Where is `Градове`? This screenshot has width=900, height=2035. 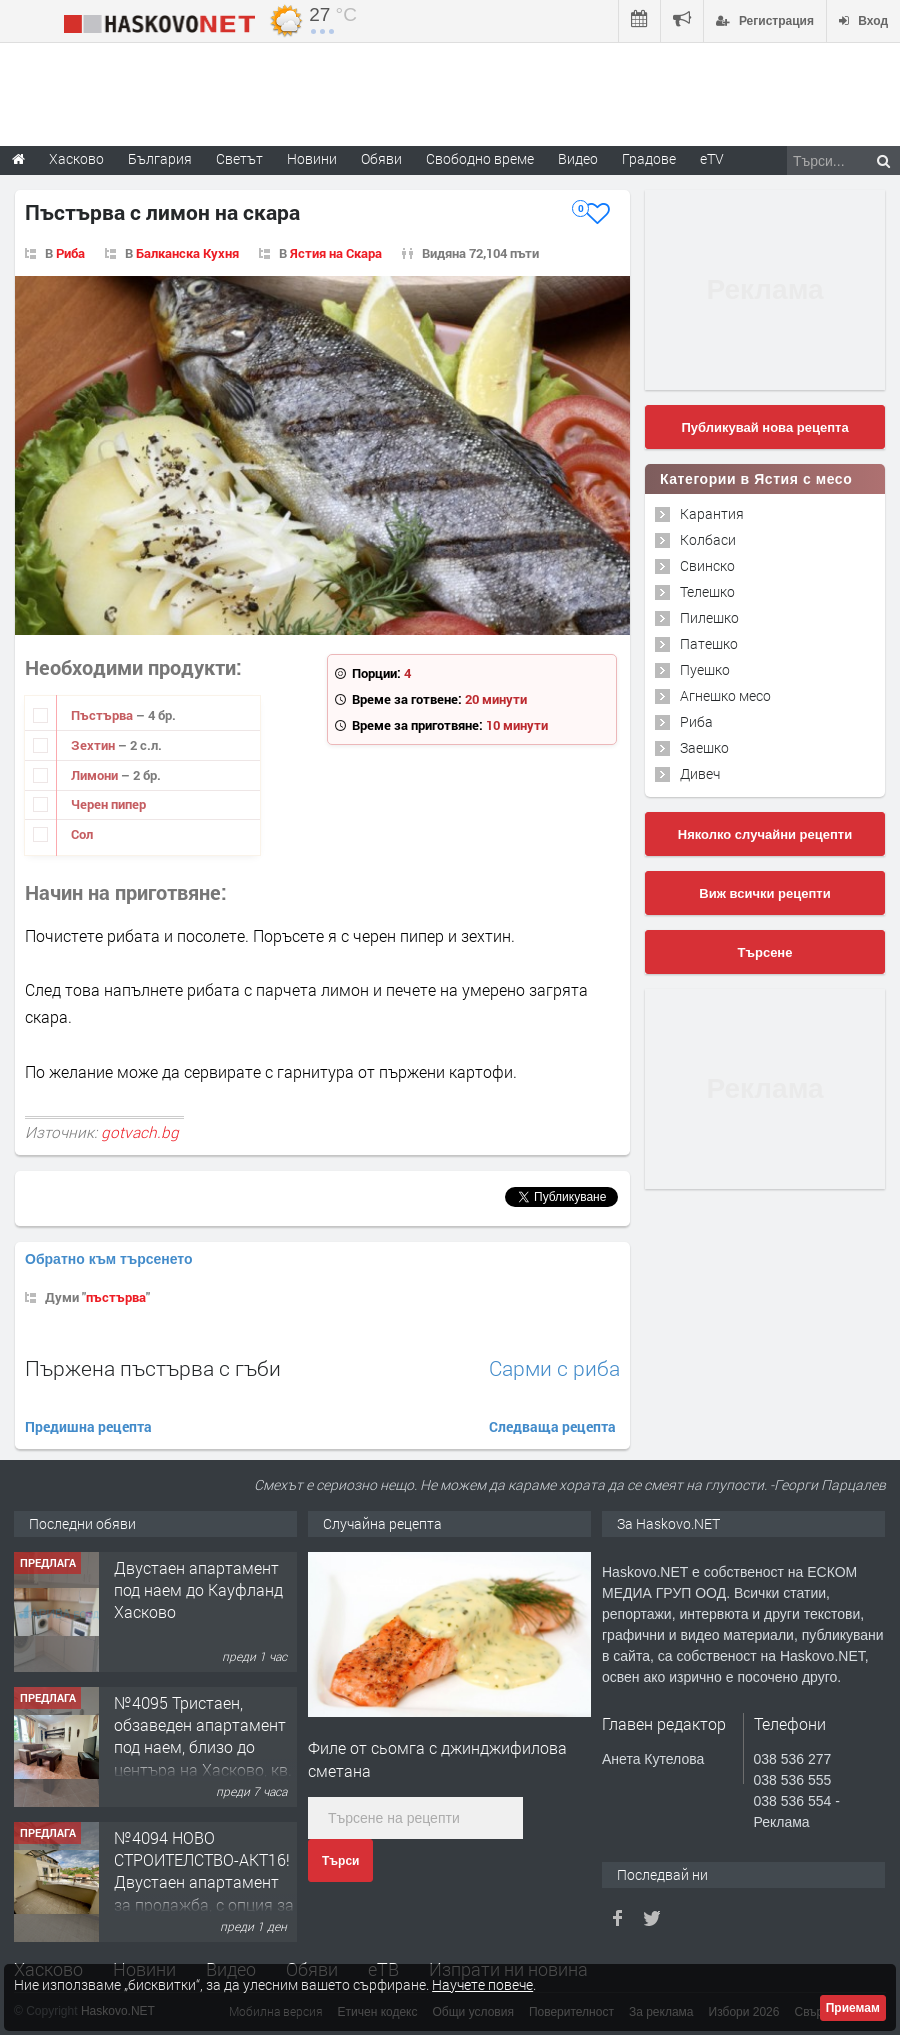 Градове is located at coordinates (649, 158).